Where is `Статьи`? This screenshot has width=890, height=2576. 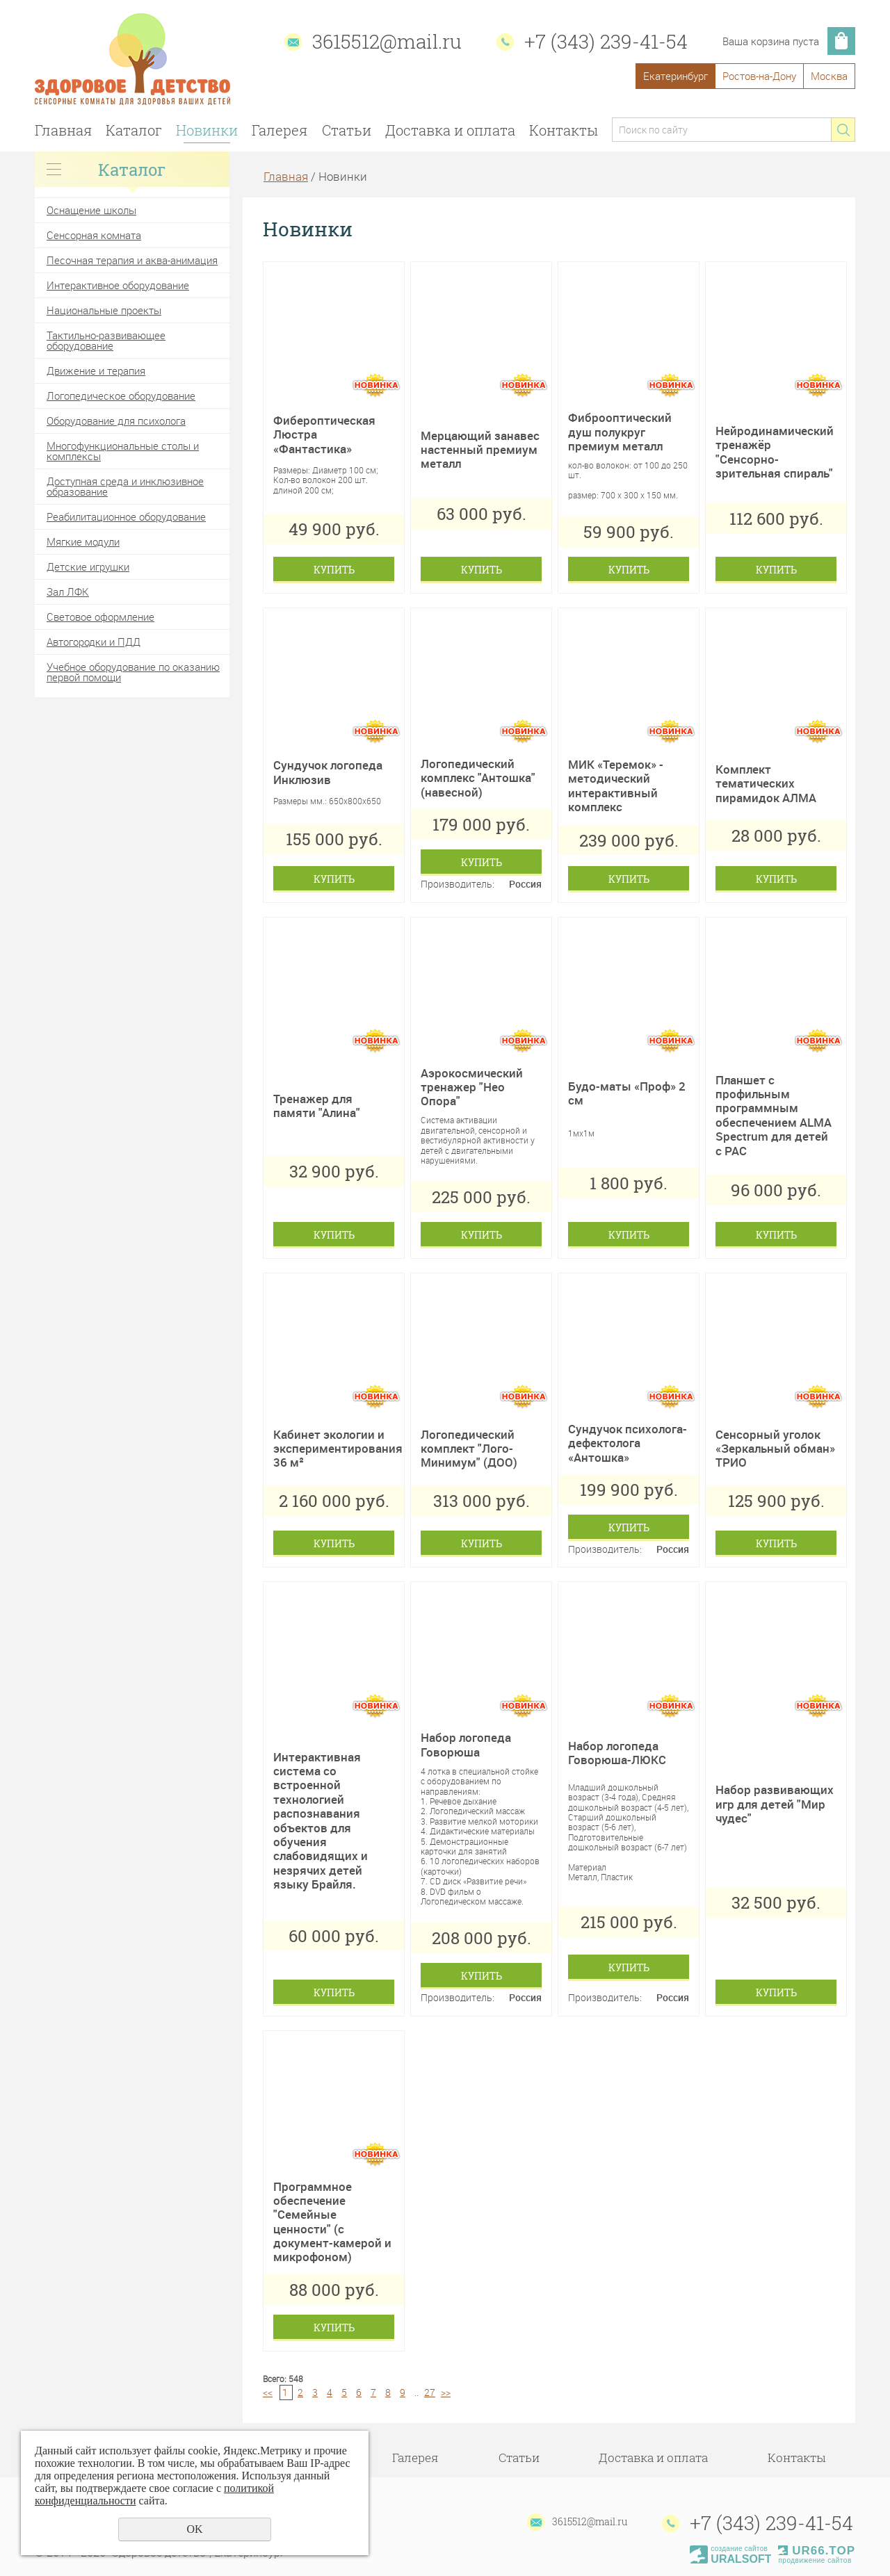
Статьи is located at coordinates (346, 130).